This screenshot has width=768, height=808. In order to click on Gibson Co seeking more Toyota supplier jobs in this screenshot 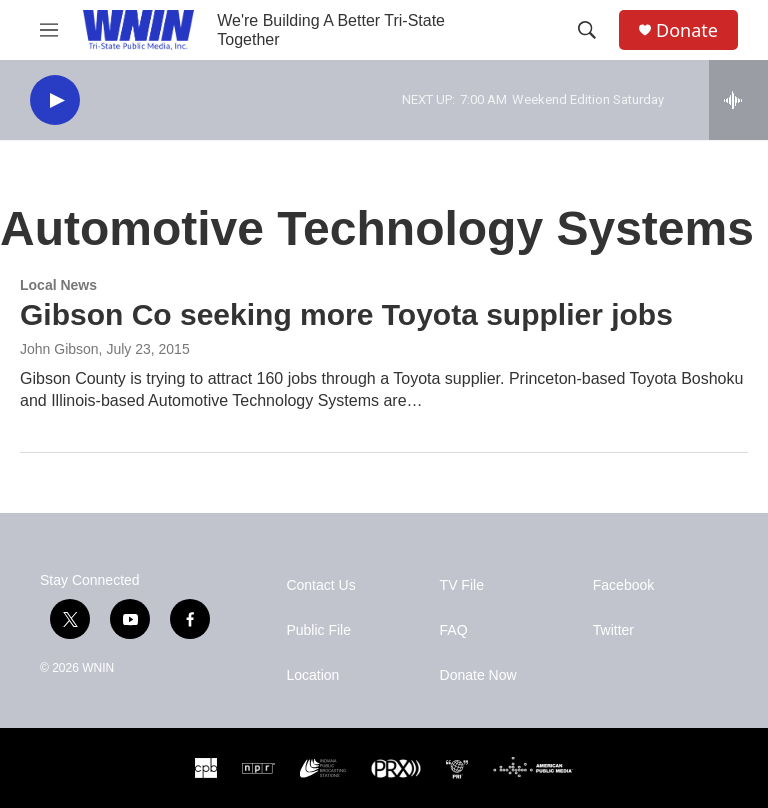, I will do `click(346, 314)`.